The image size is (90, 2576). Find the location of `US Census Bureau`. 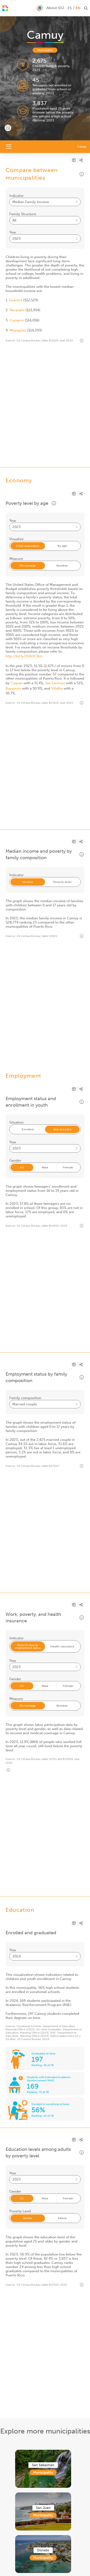

US Census Bureau is located at coordinates (28, 340).